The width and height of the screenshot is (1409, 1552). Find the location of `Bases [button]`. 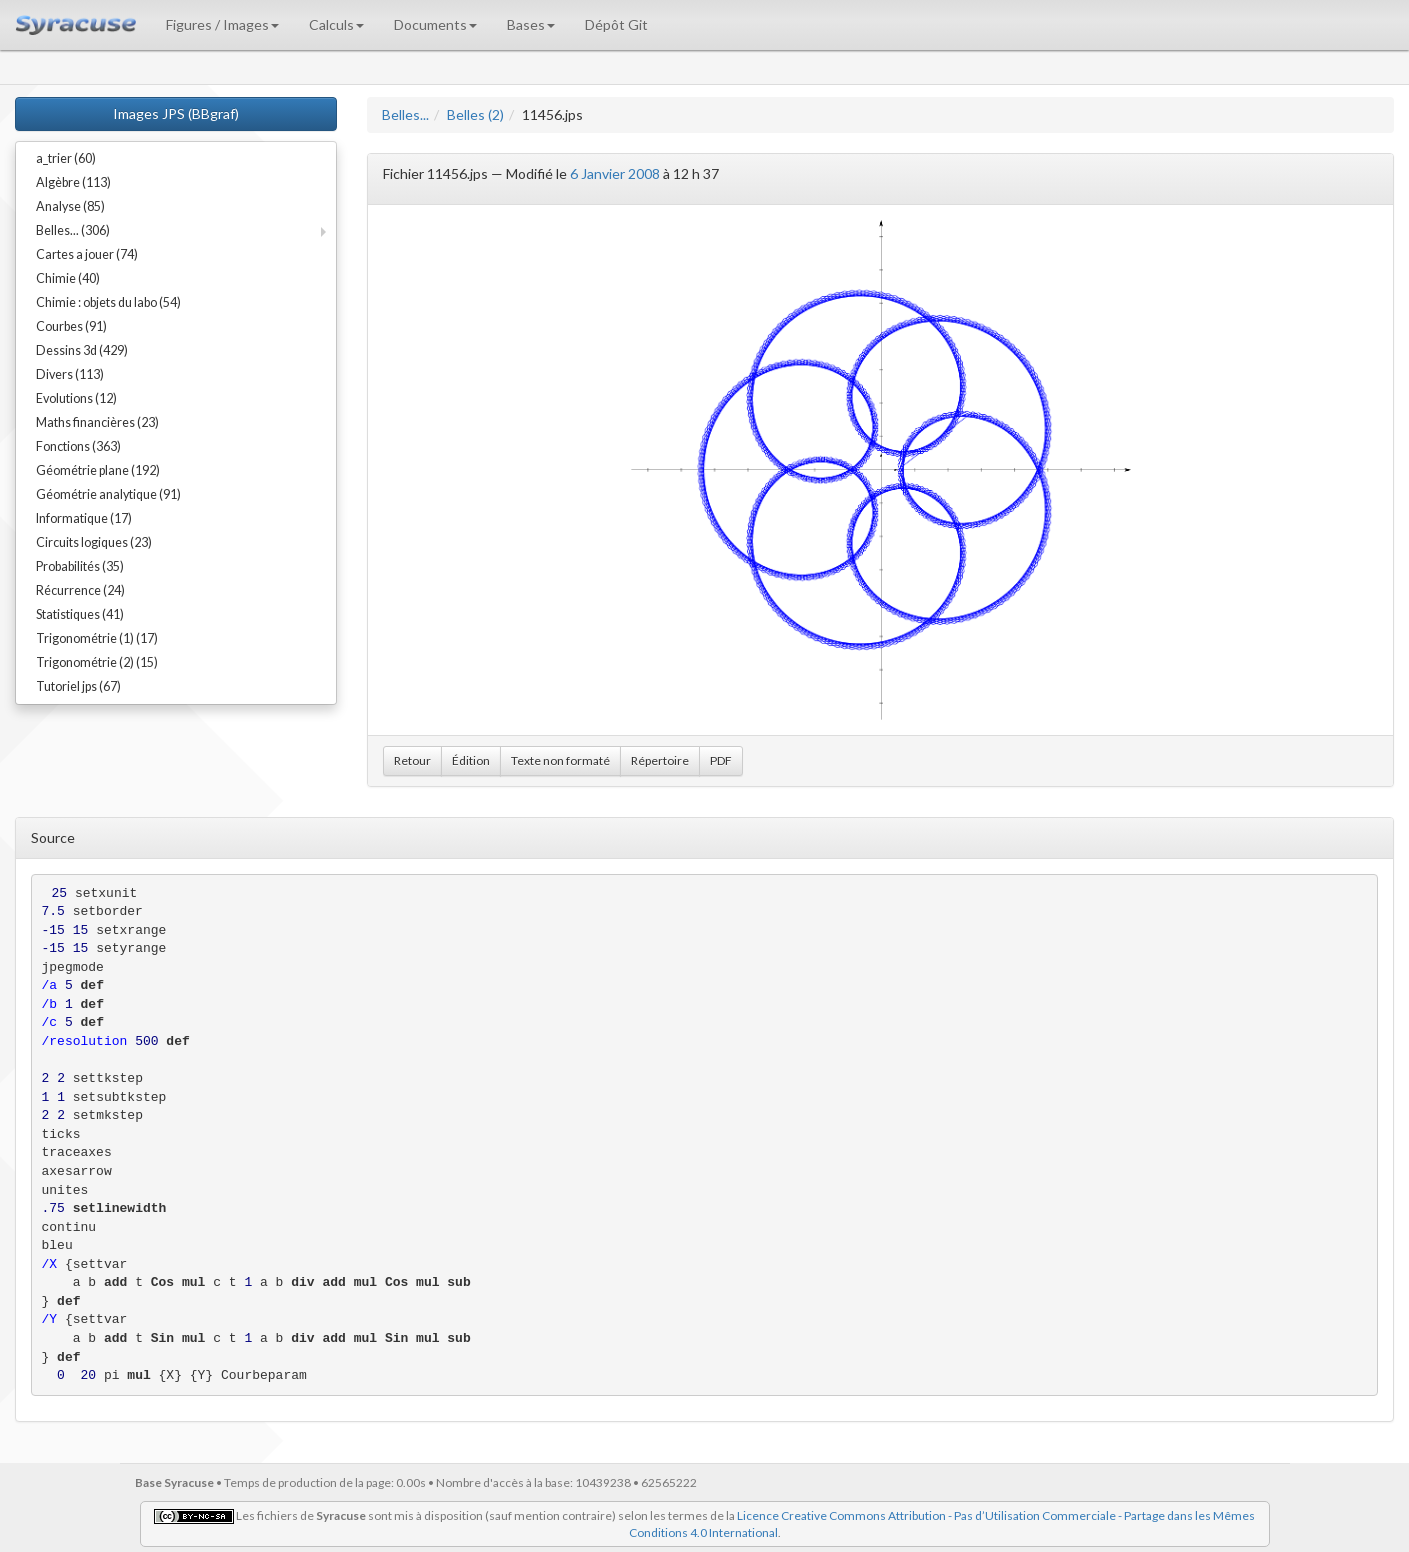

Bases [button] is located at coordinates (531, 24).